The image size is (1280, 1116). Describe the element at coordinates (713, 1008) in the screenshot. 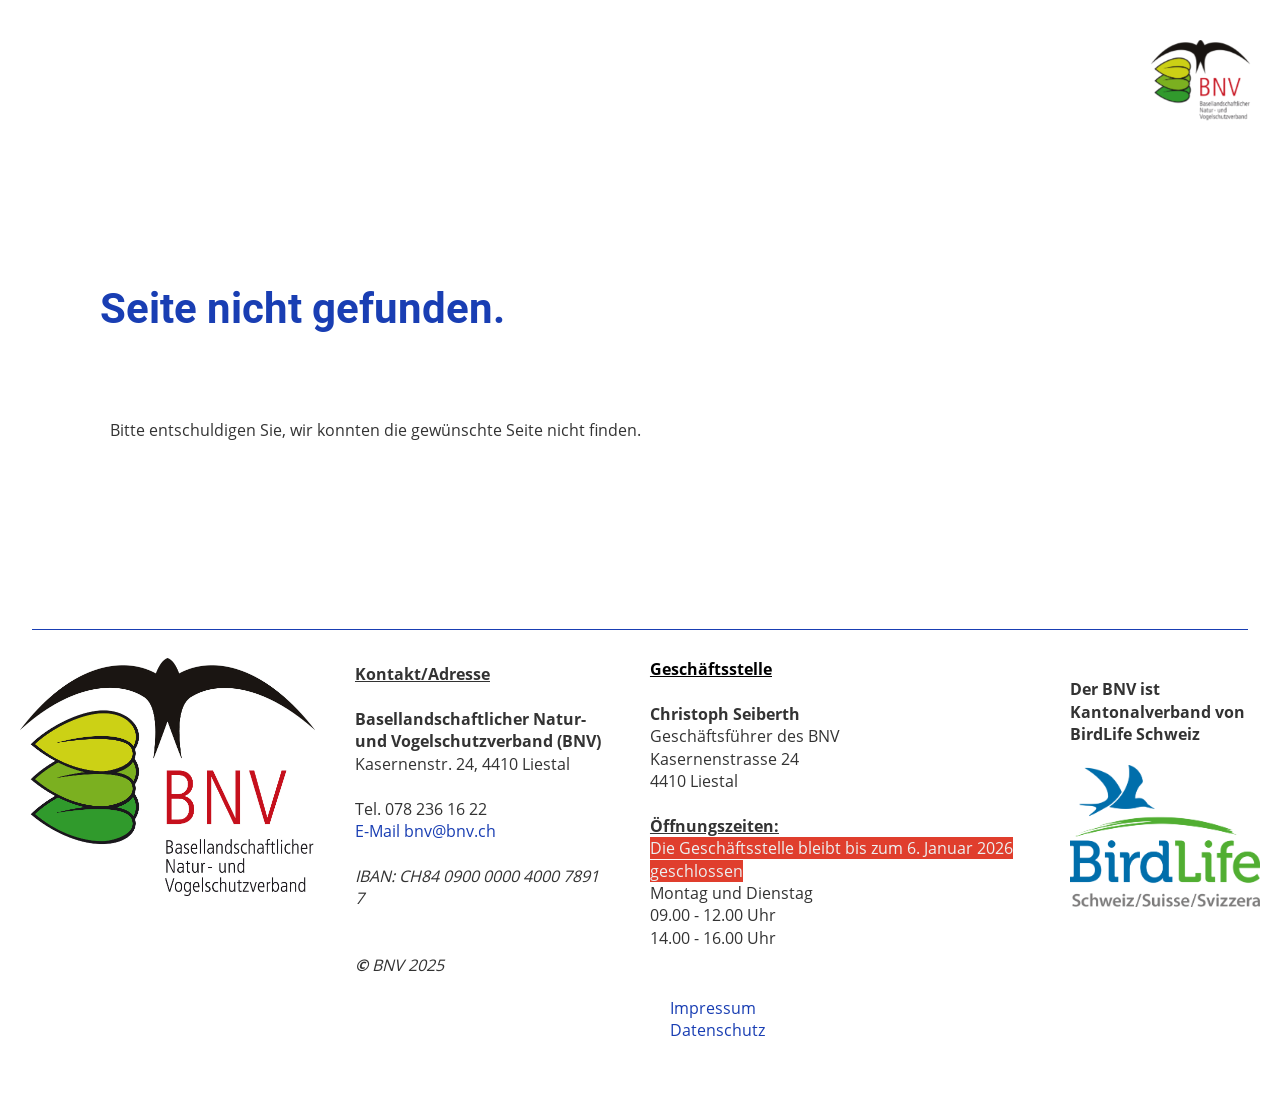

I see `Impressum` at that location.